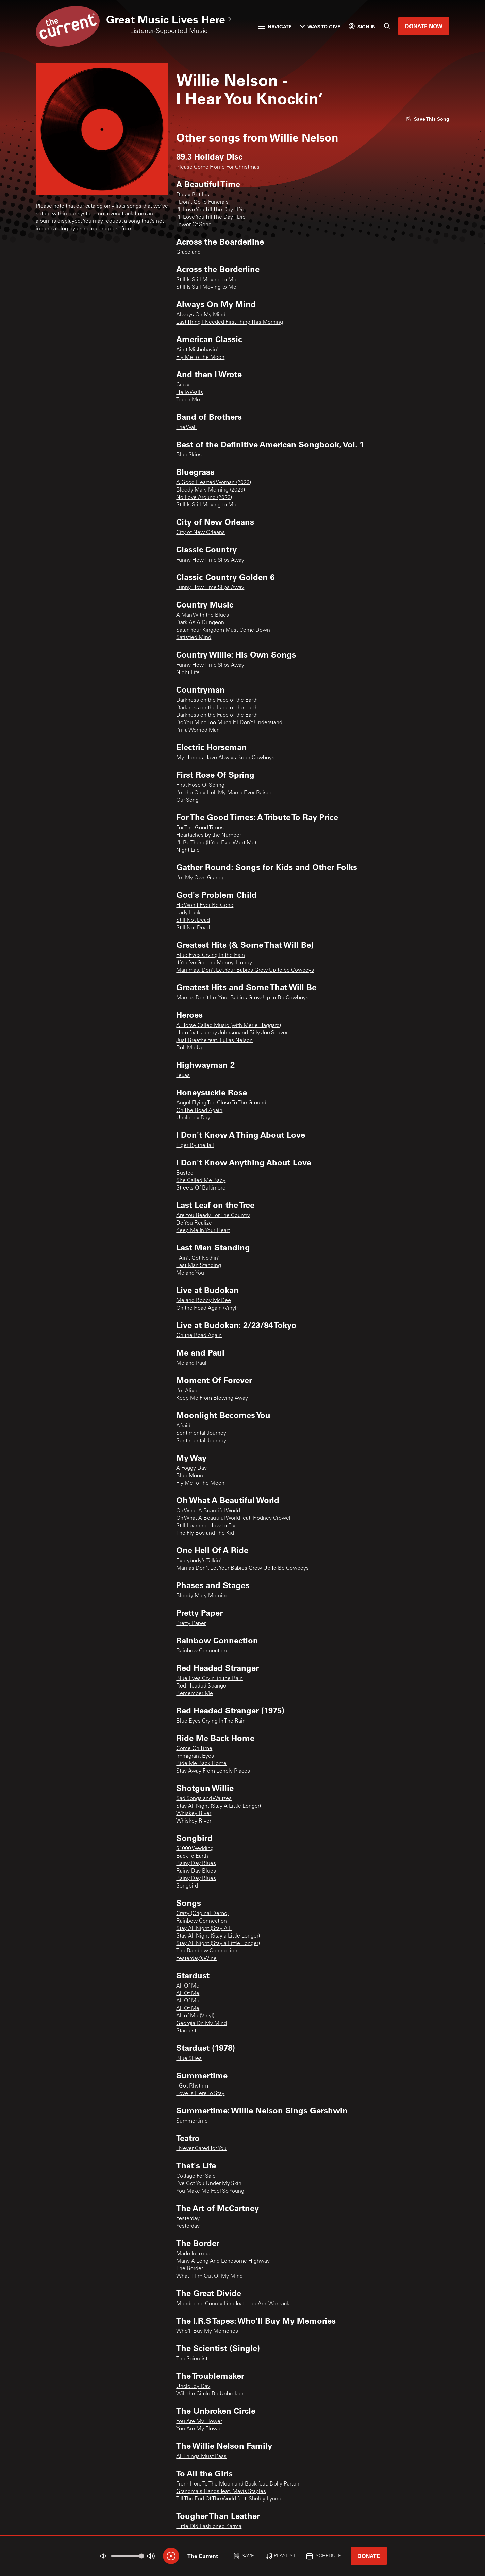 The image size is (485, 2576). I want to click on Ain't Misbehavin', so click(197, 350).